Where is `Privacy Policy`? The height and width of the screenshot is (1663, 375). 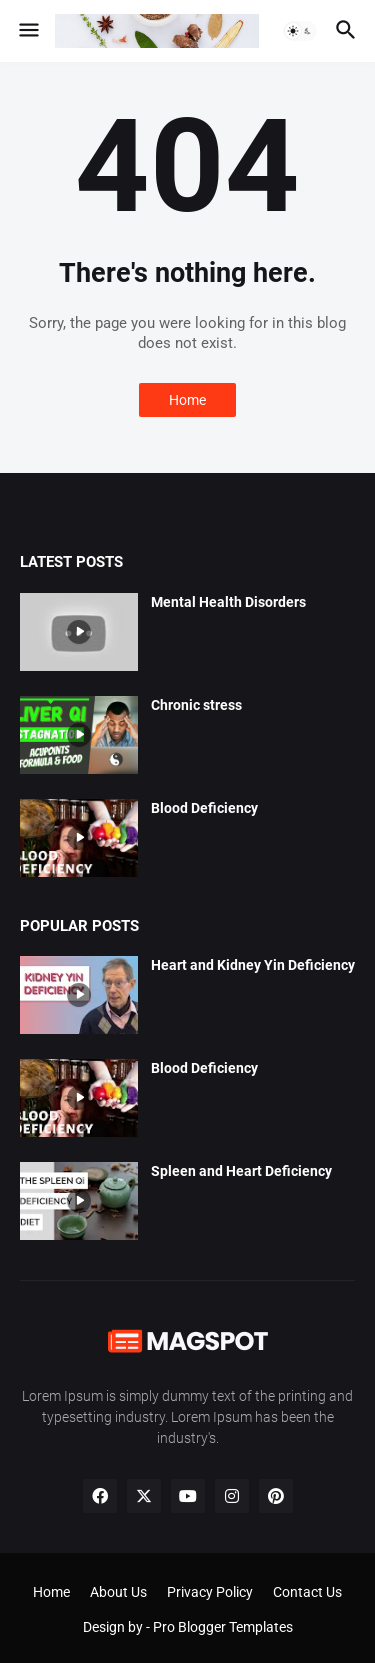 Privacy Policy is located at coordinates (210, 1592).